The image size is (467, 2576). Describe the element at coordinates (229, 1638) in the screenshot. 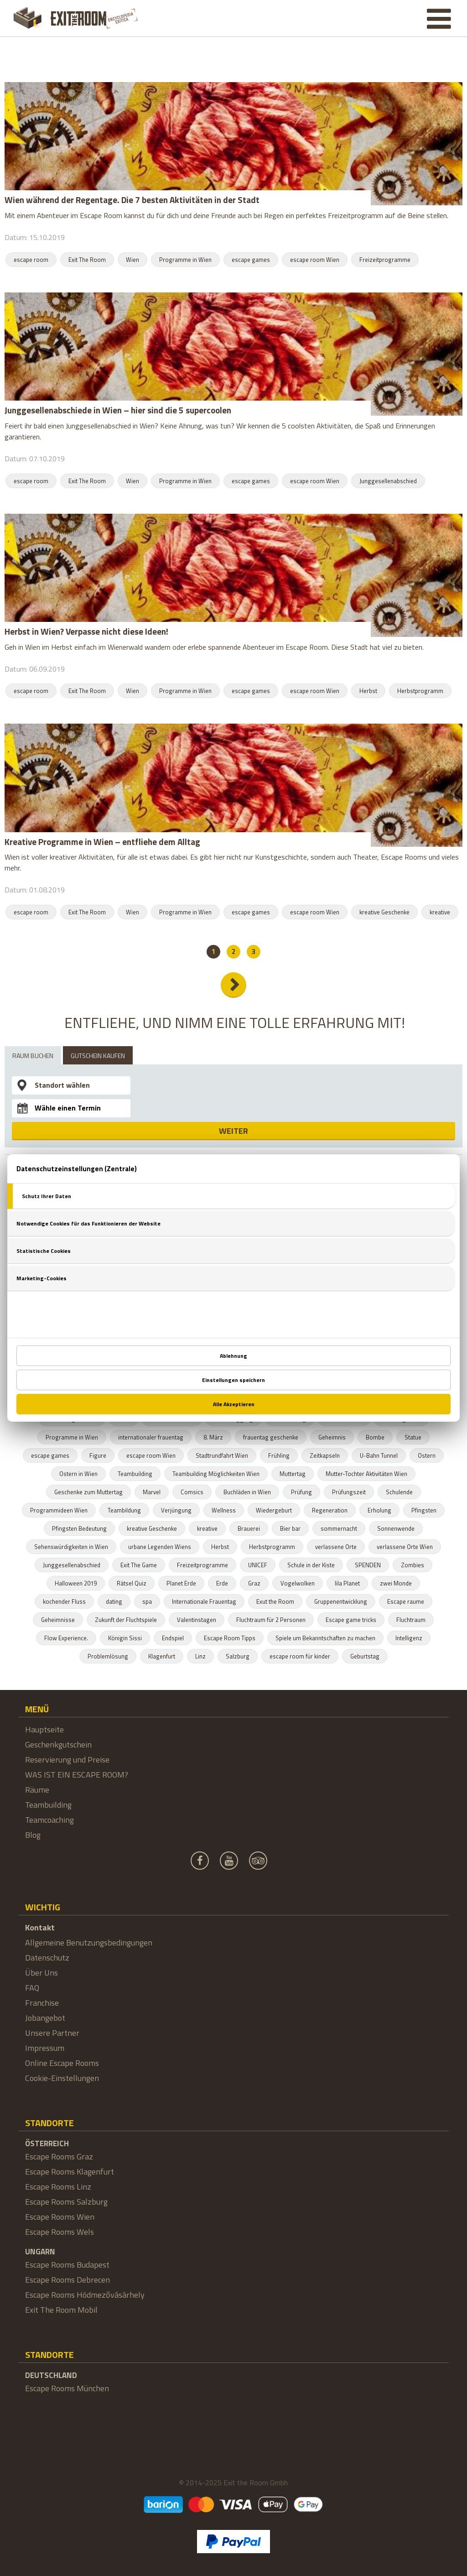

I see `Escape Room Tipps` at that location.